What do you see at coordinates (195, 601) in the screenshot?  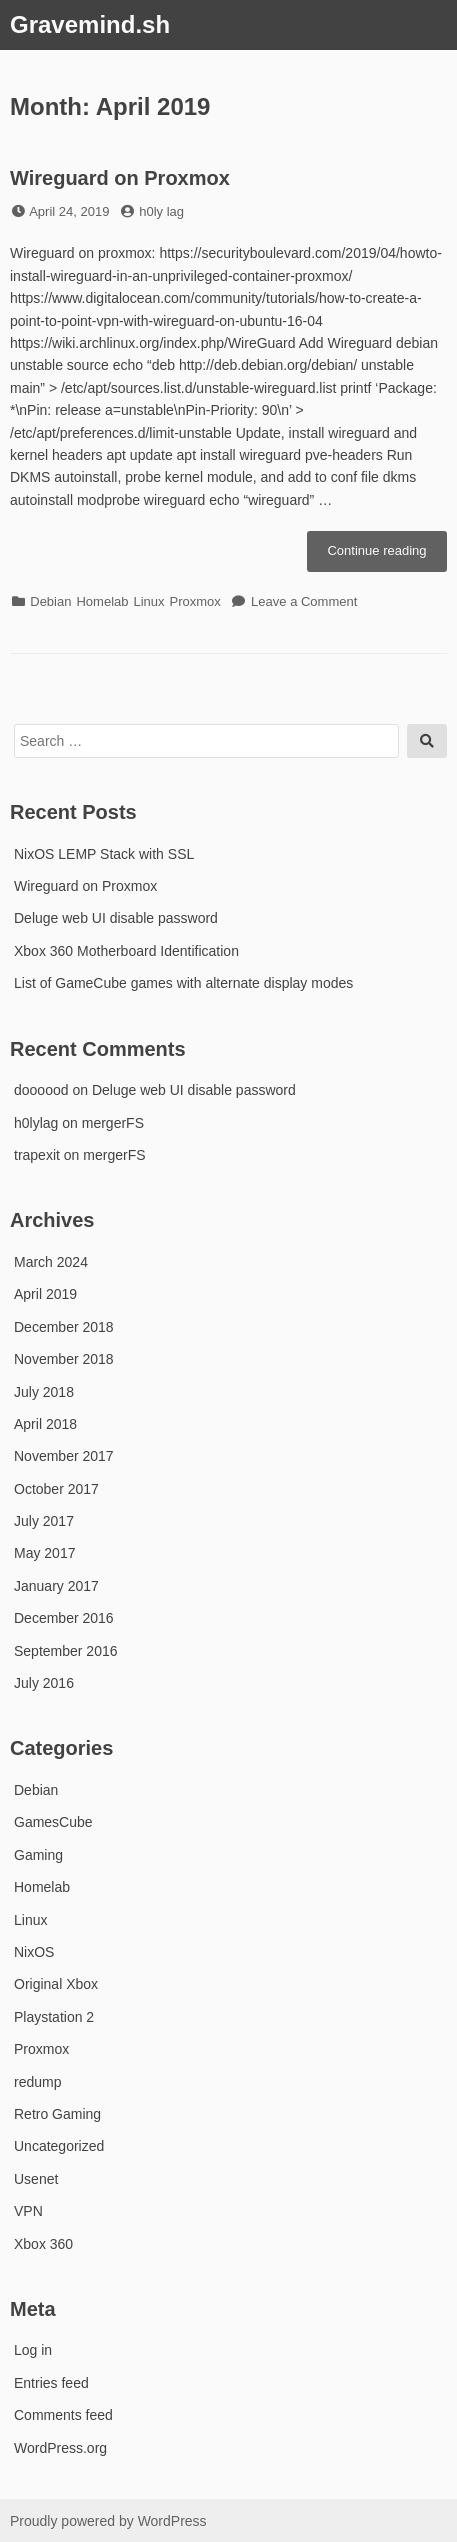 I see `Proxmox` at bounding box center [195, 601].